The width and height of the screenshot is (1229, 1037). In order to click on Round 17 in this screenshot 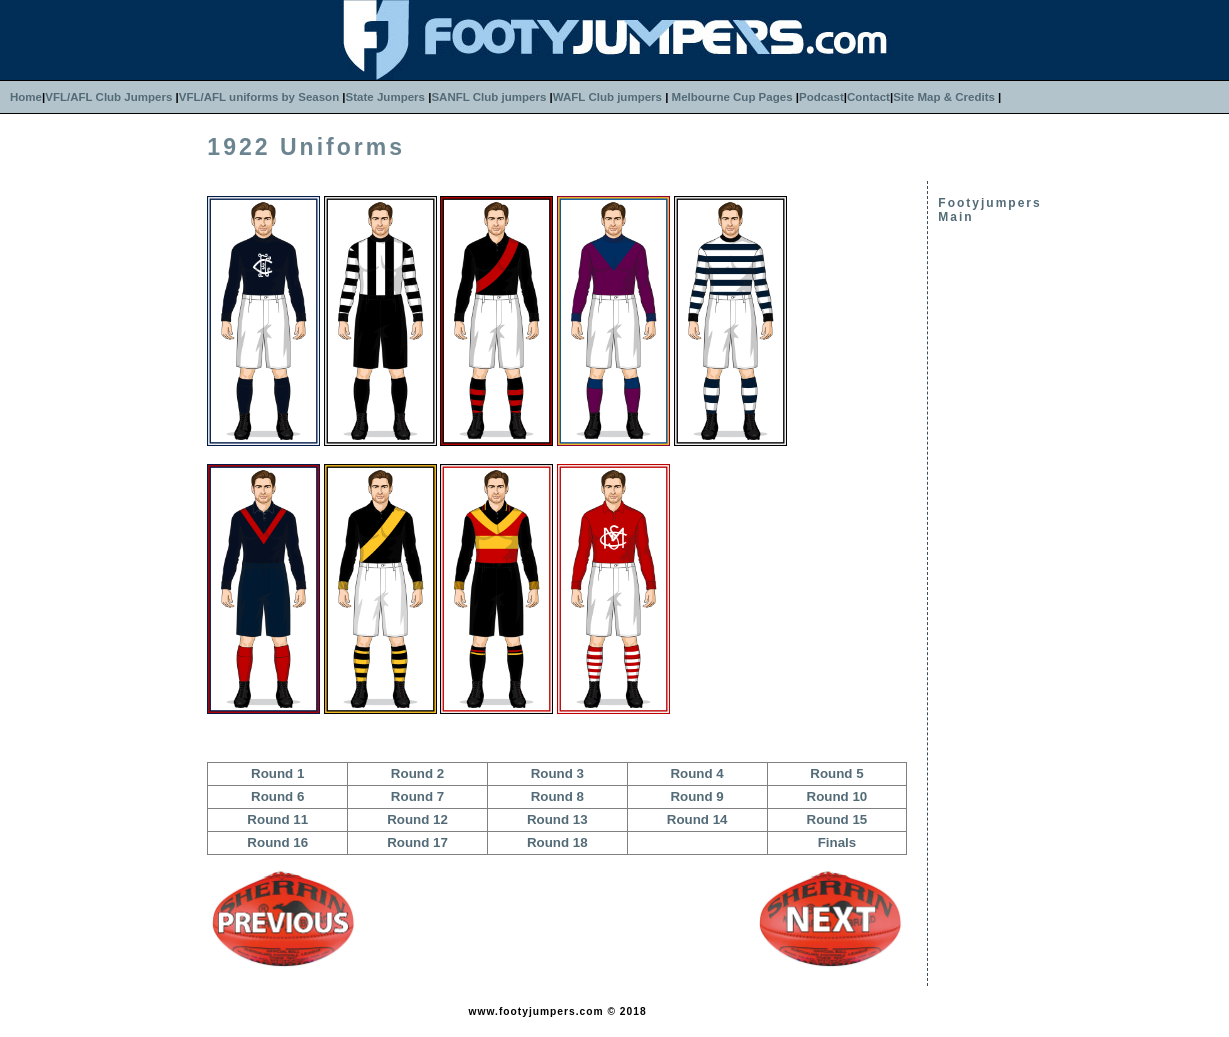, I will do `click(417, 842)`.